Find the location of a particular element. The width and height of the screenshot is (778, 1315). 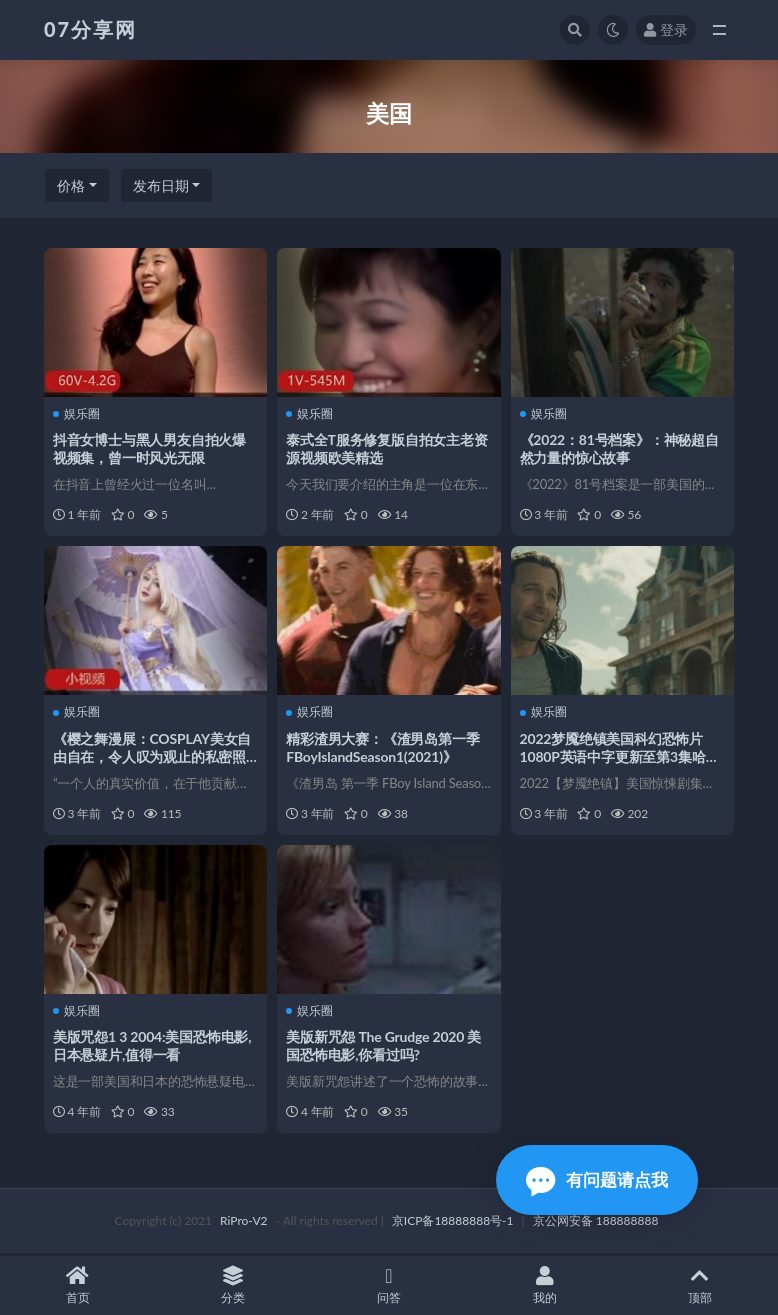

登录 is located at coordinates (666, 29).